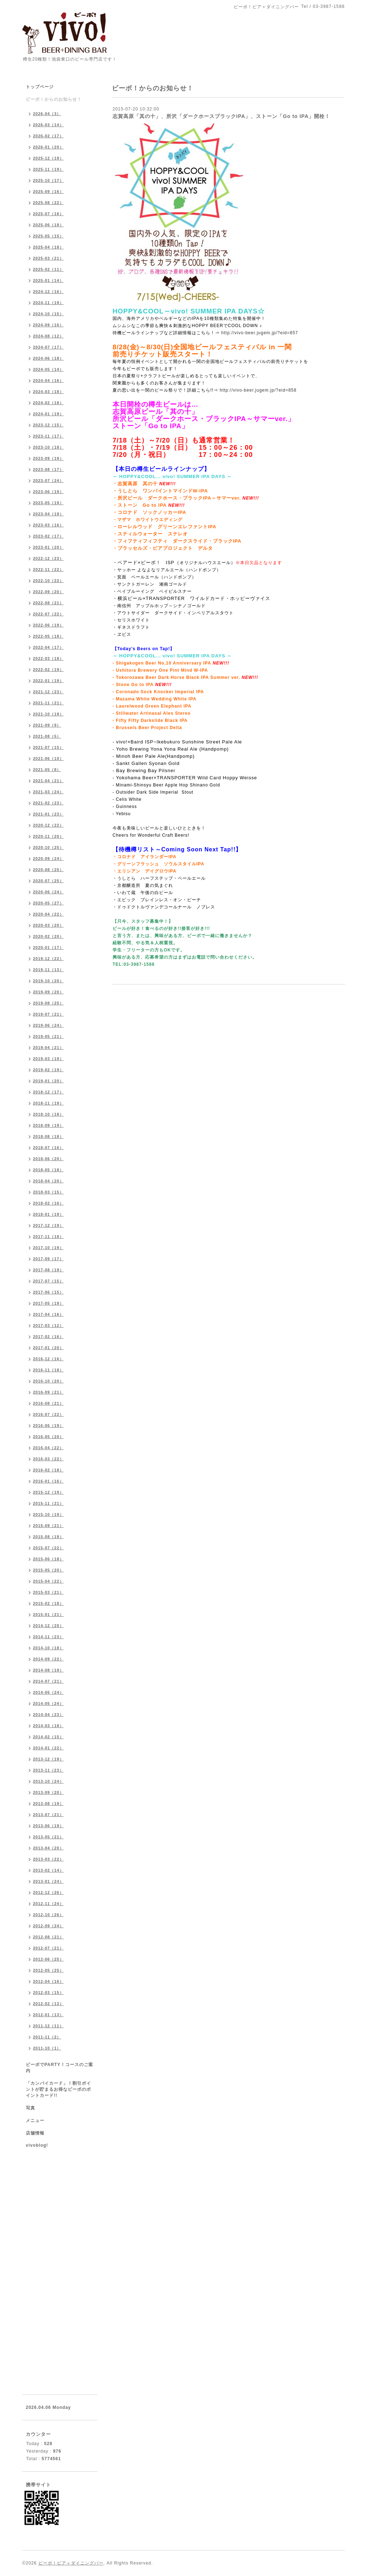 Image resolution: width=367 pixels, height=2576 pixels. I want to click on 2021-06（10）, so click(48, 758).